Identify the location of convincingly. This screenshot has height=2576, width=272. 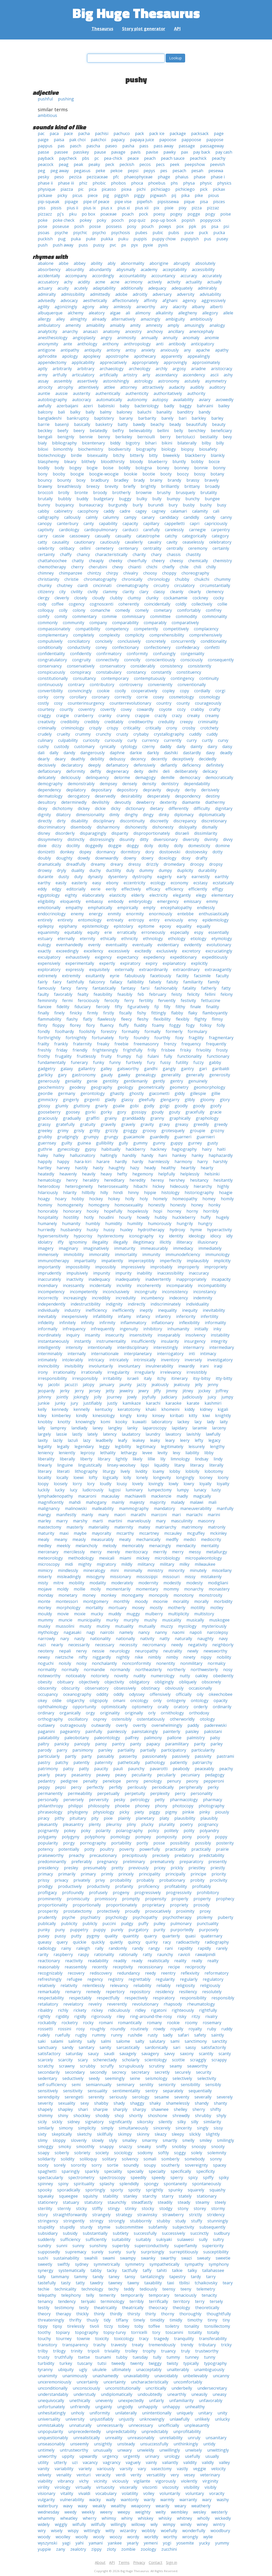
(80, 691).